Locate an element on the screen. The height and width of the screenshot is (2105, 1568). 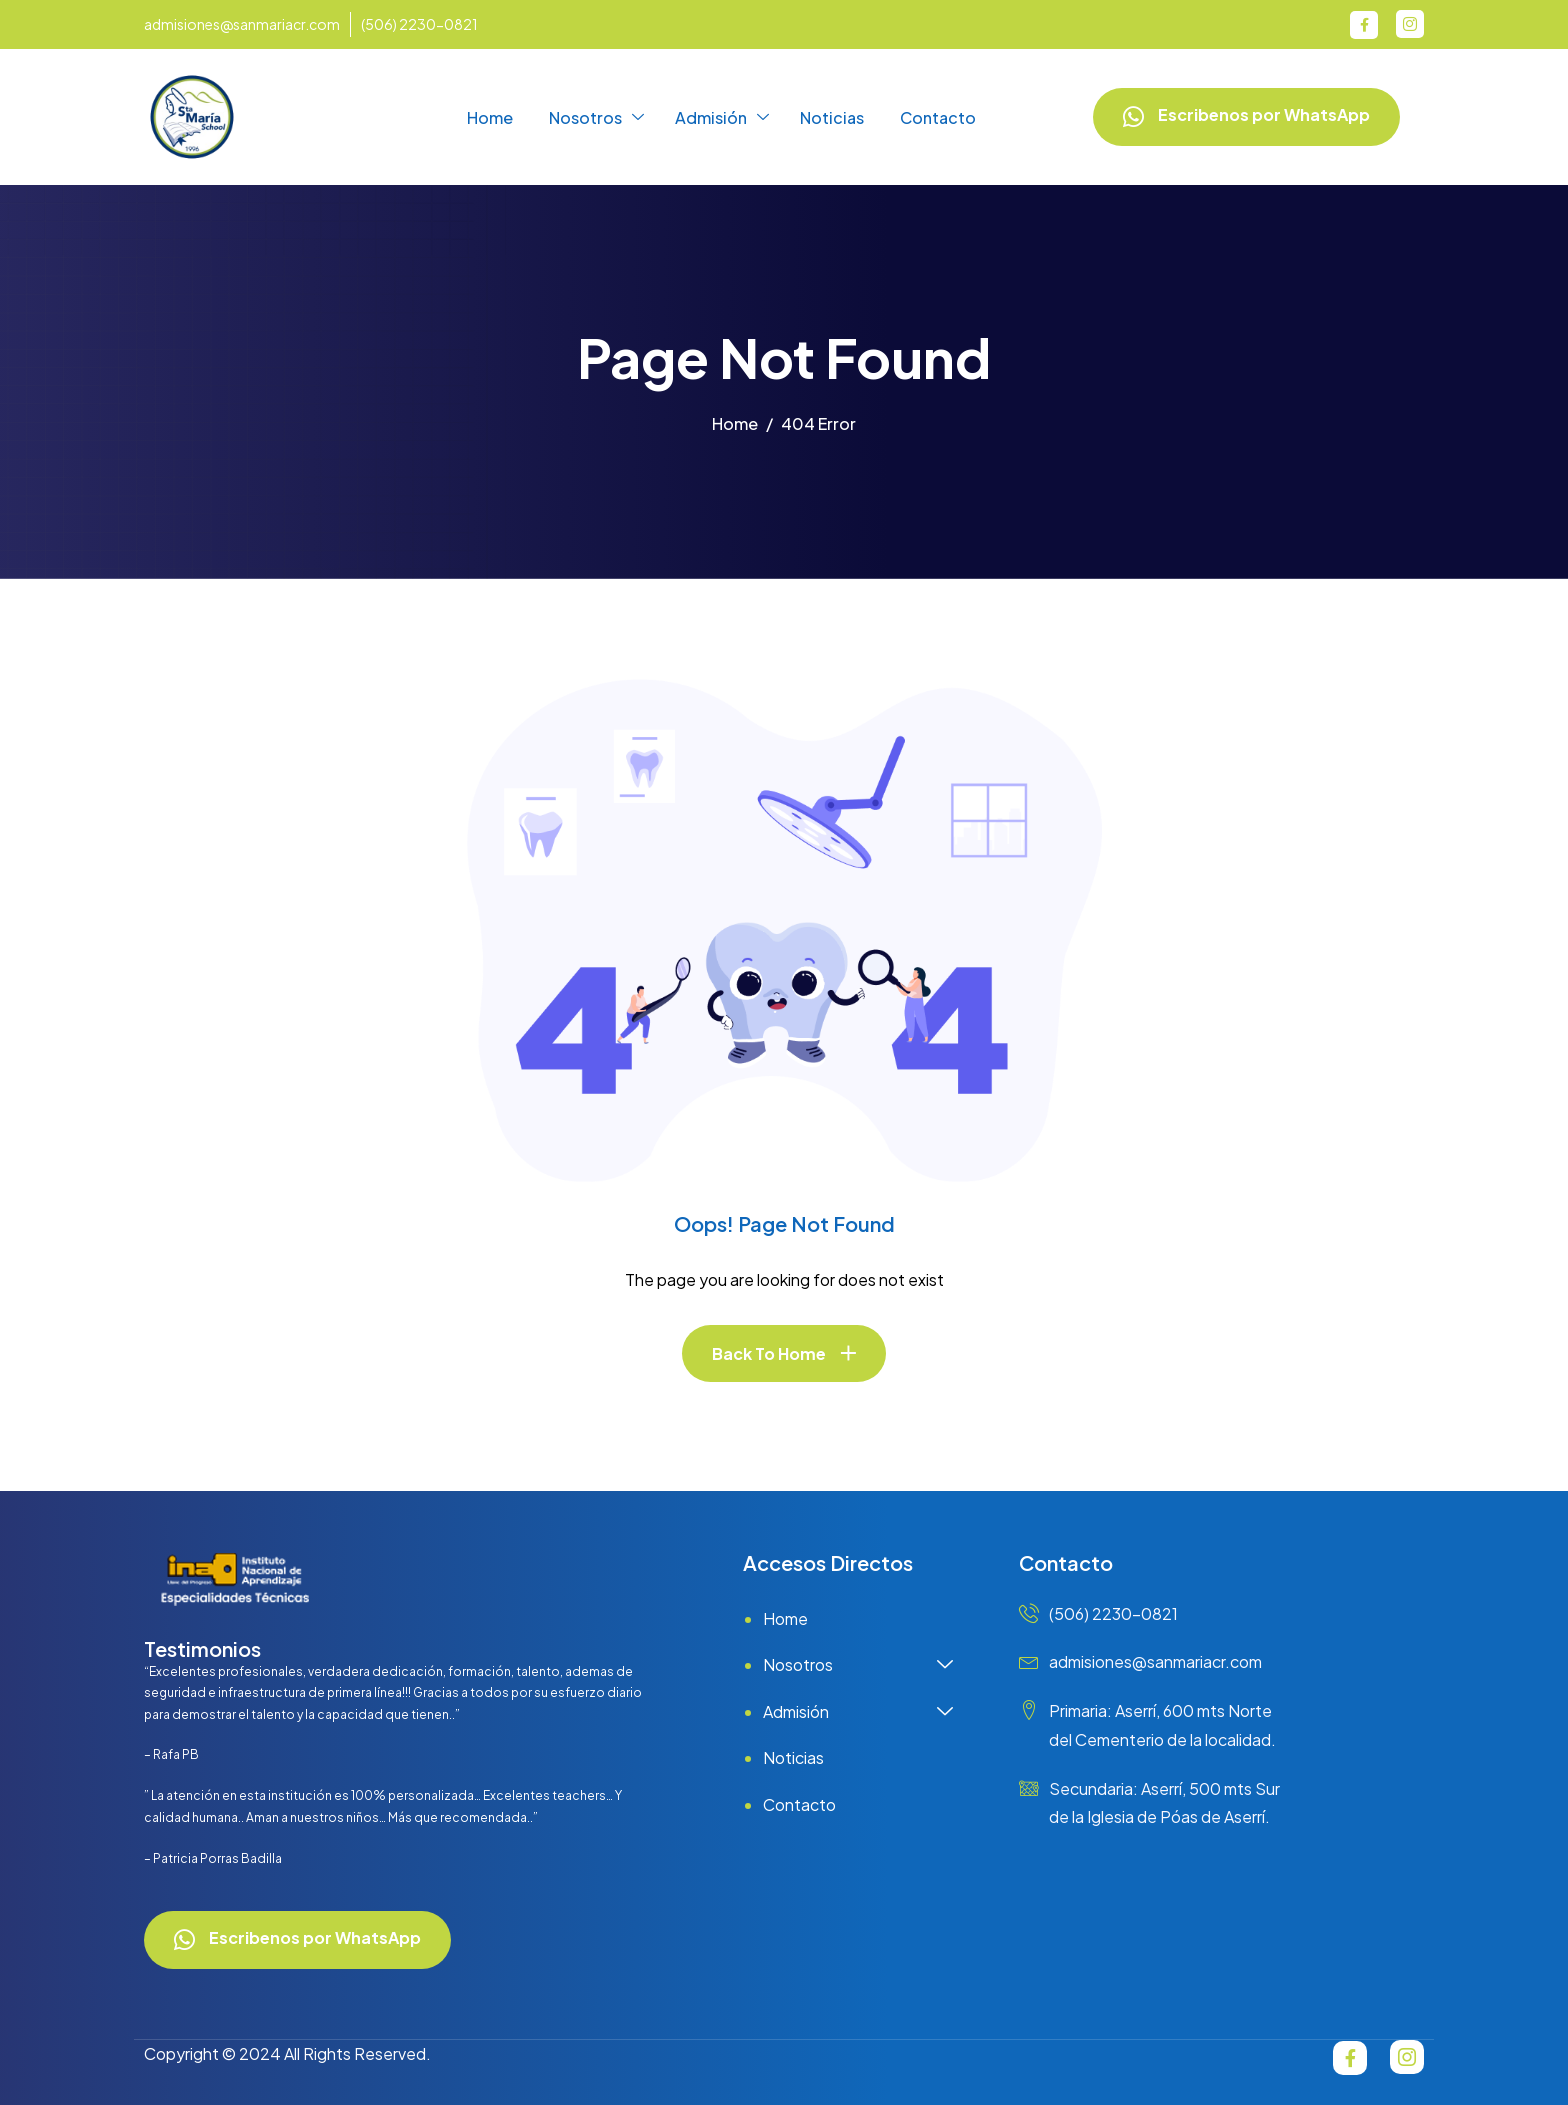
Home is located at coordinates (490, 117).